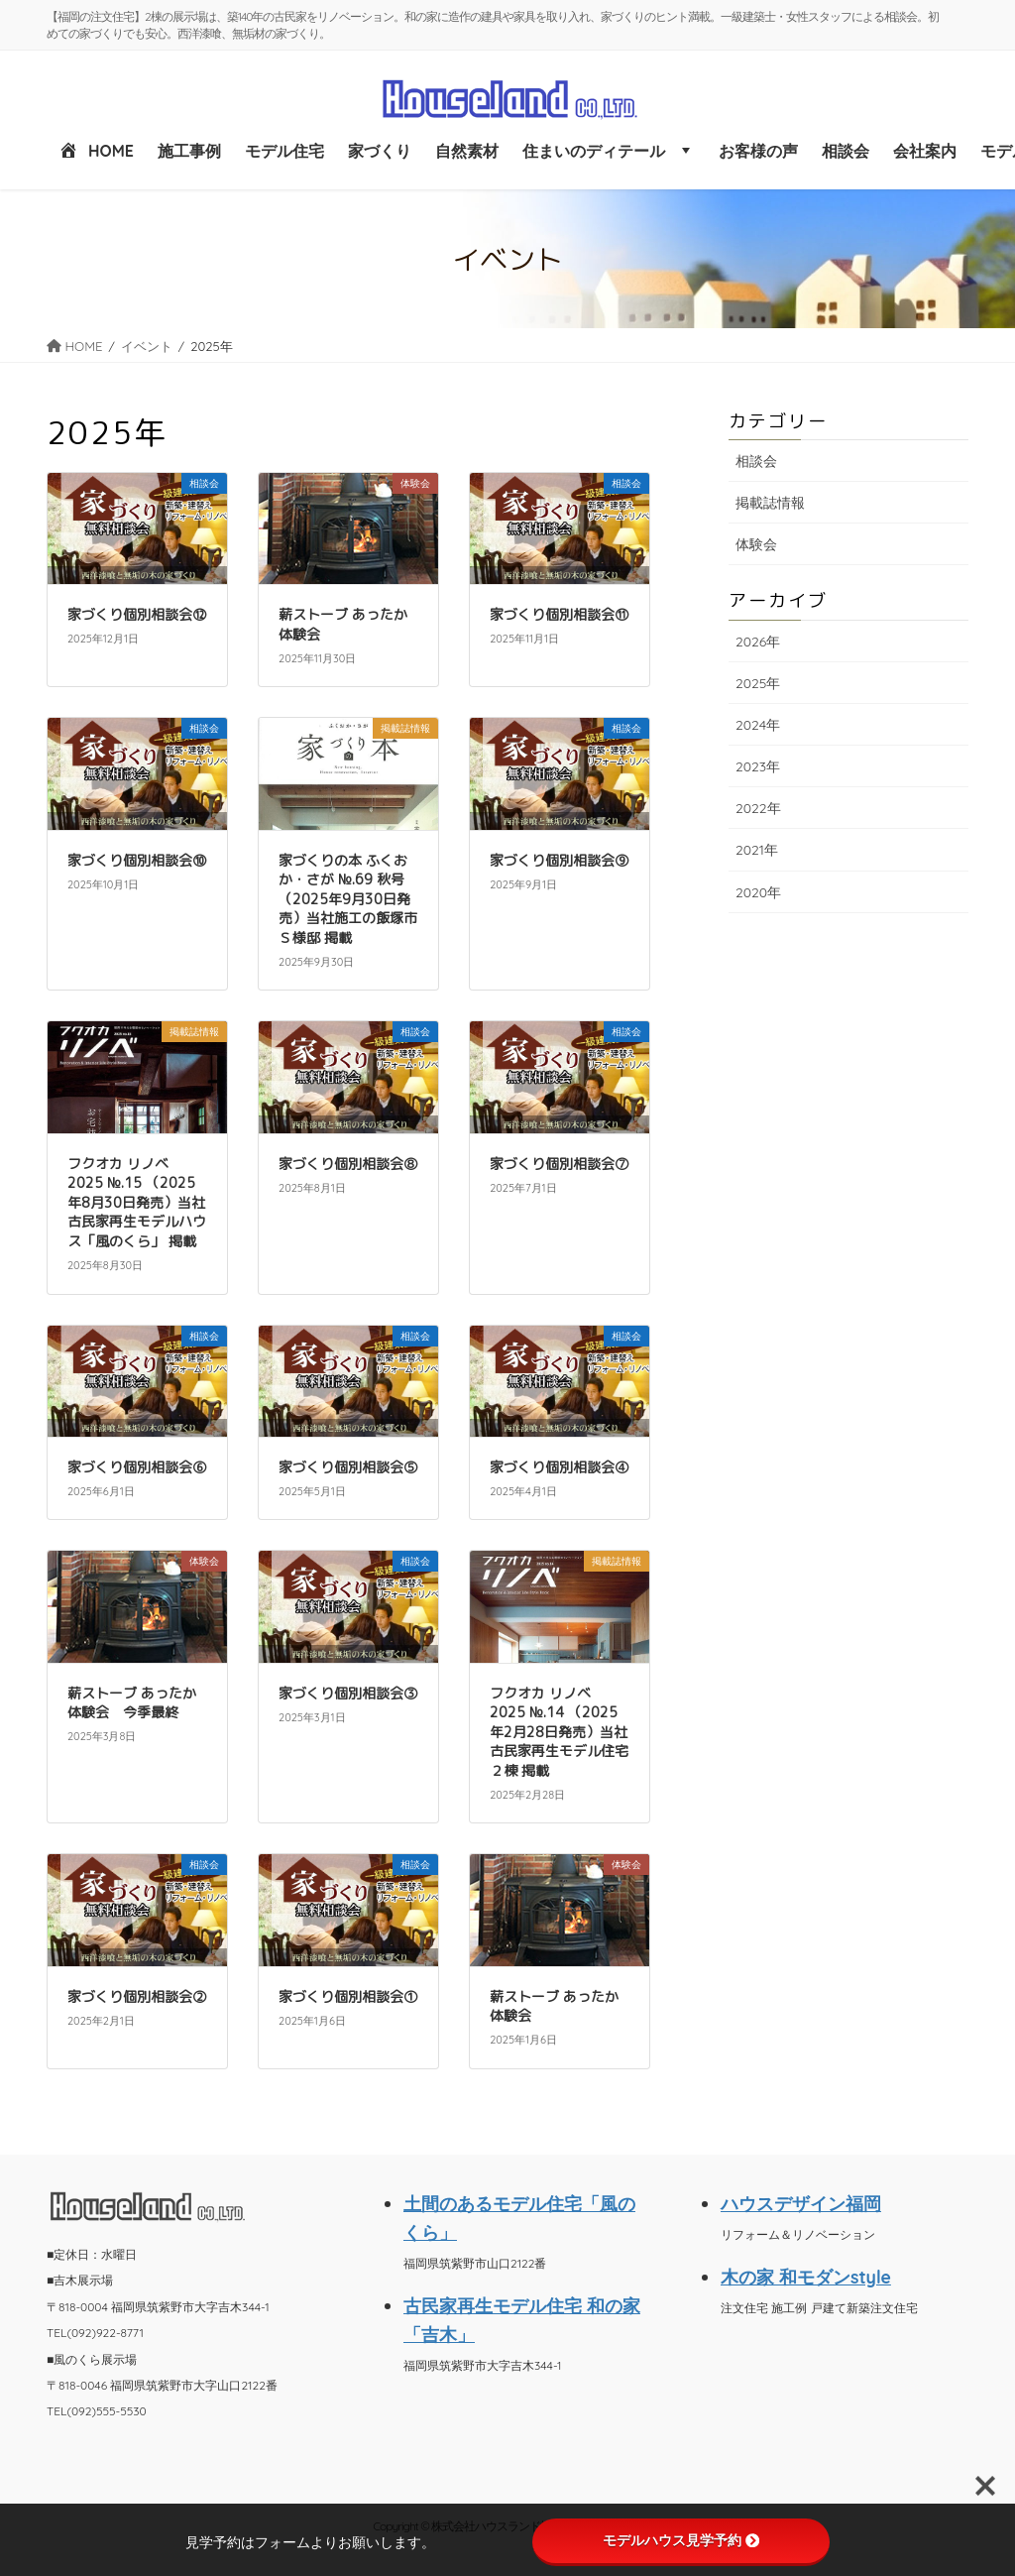 This screenshot has width=1015, height=2576. What do you see at coordinates (348, 1693) in the screenshot?
I see `家づくり個別相談会③` at bounding box center [348, 1693].